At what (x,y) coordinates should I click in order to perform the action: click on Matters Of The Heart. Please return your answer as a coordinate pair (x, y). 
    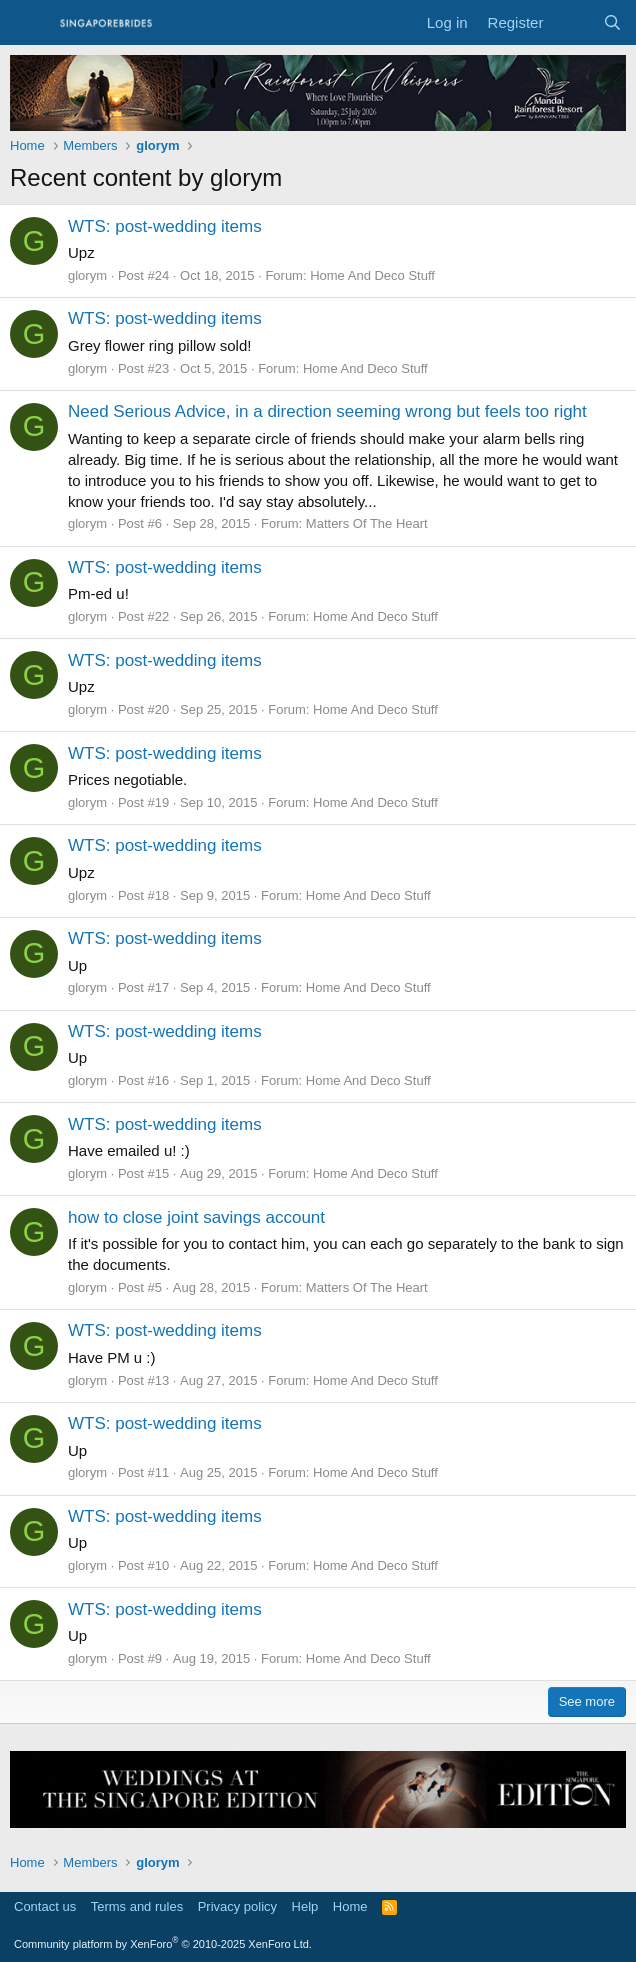
    Looking at the image, I should click on (367, 523).